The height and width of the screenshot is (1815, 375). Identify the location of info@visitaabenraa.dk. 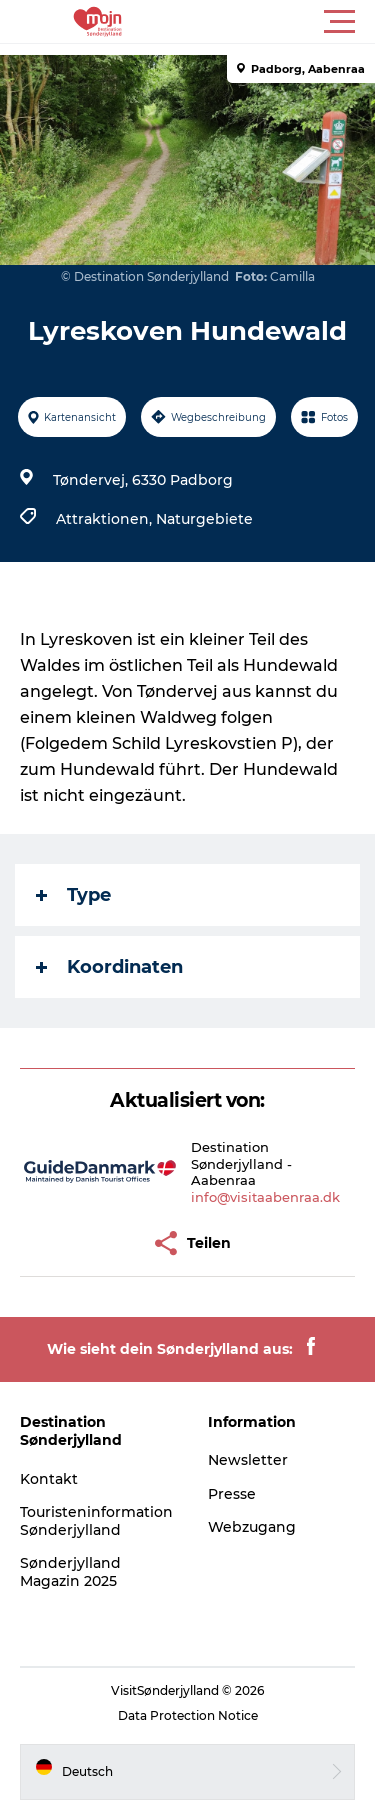
(265, 1197).